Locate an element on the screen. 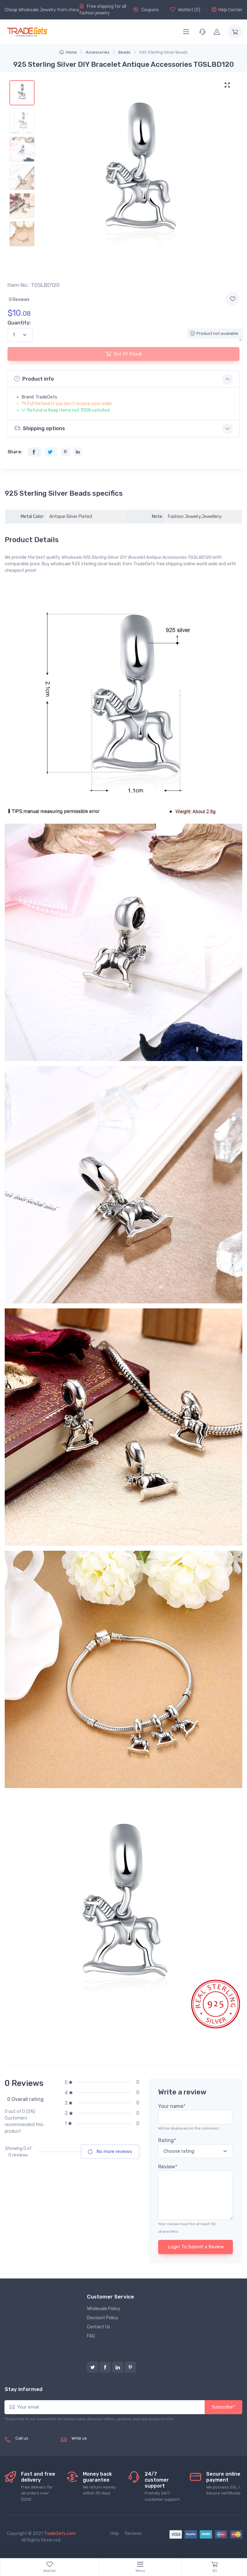  [Menu] is located at coordinates (186, 32).